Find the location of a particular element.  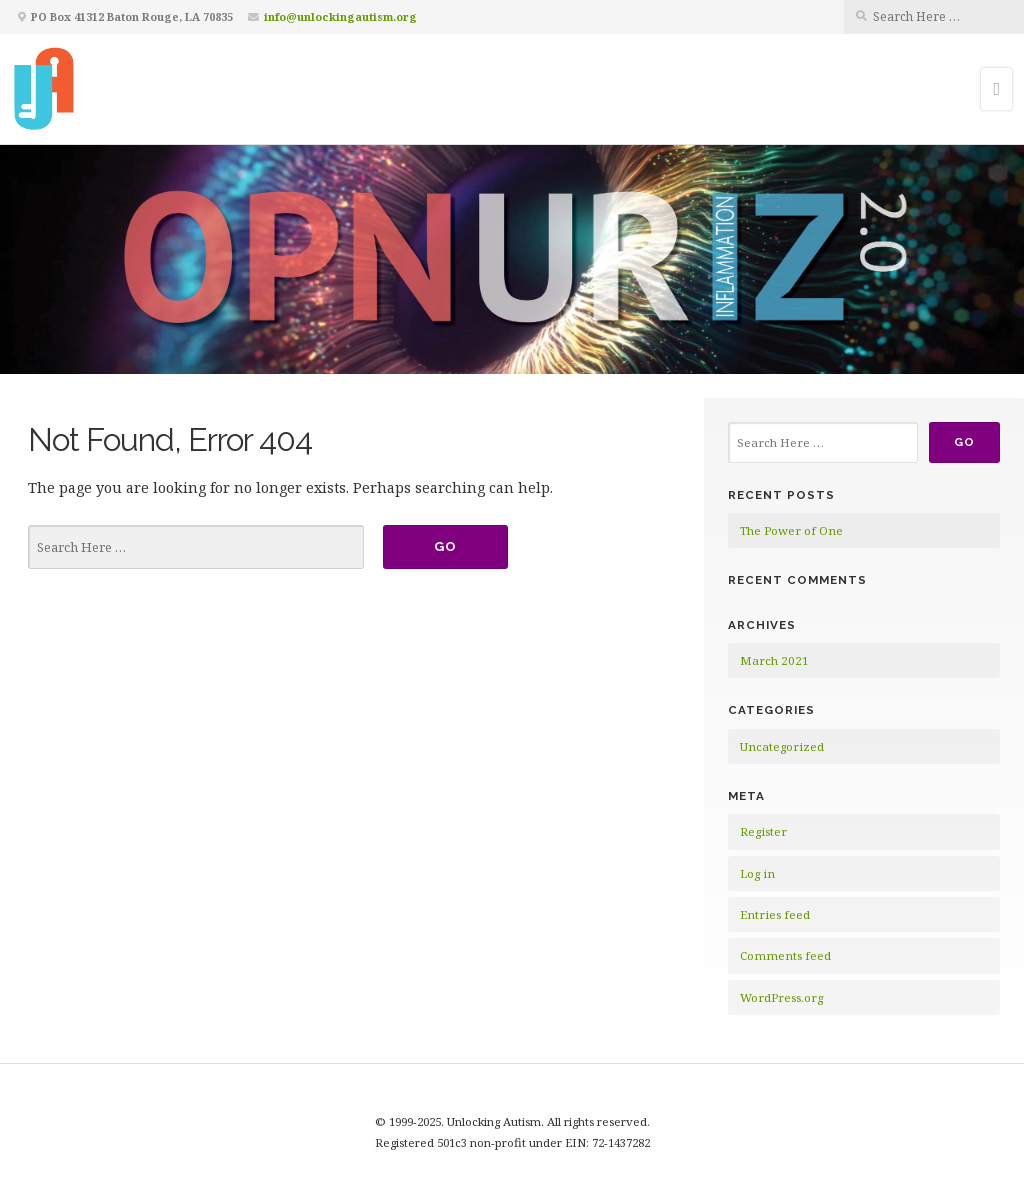

WordPress.org is located at coordinates (781, 997).